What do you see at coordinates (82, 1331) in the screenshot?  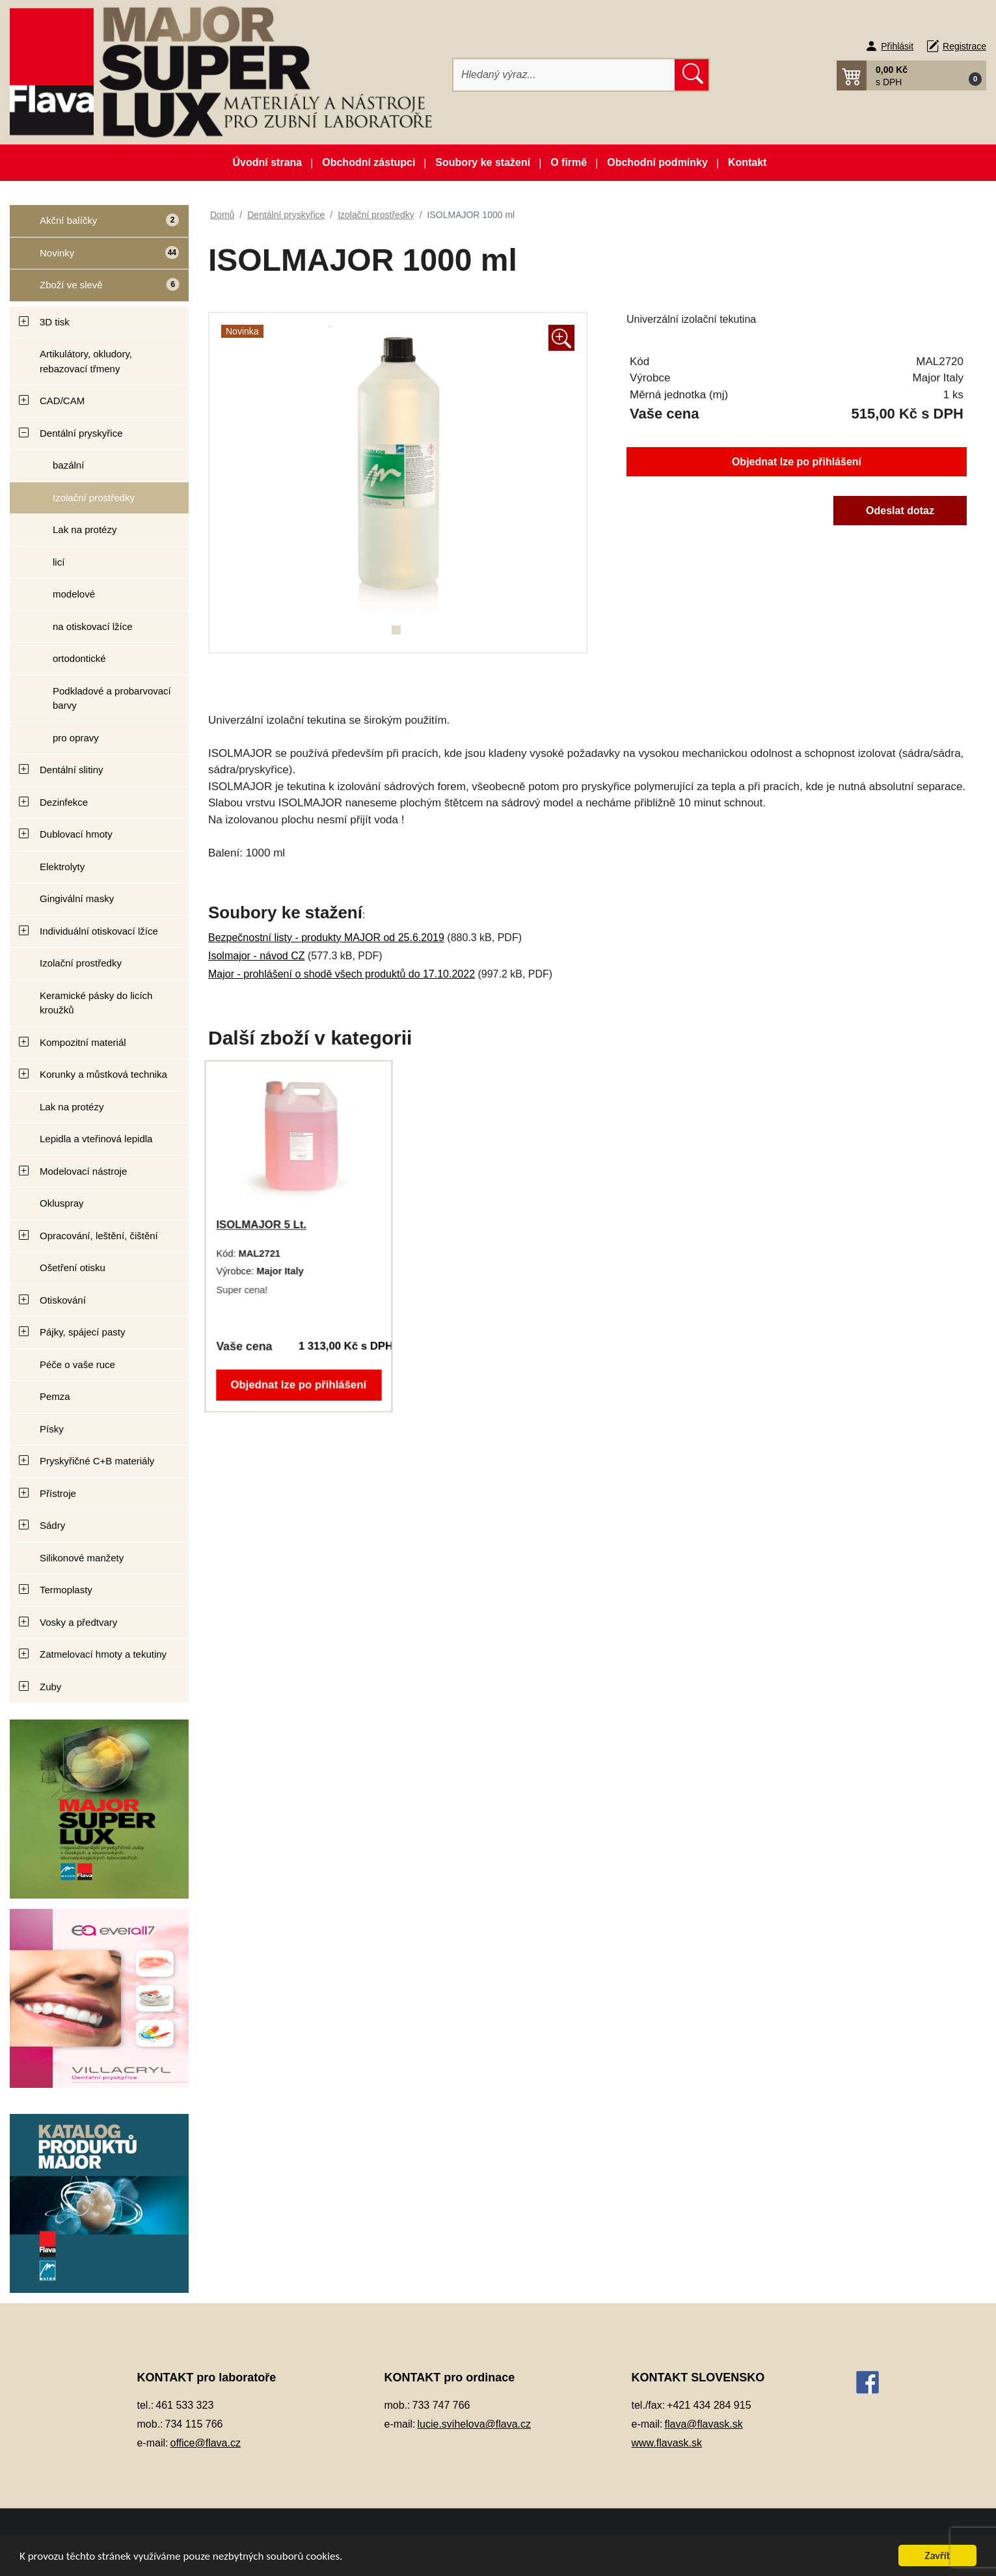 I see `Pájky, spájecí pasty` at bounding box center [82, 1331].